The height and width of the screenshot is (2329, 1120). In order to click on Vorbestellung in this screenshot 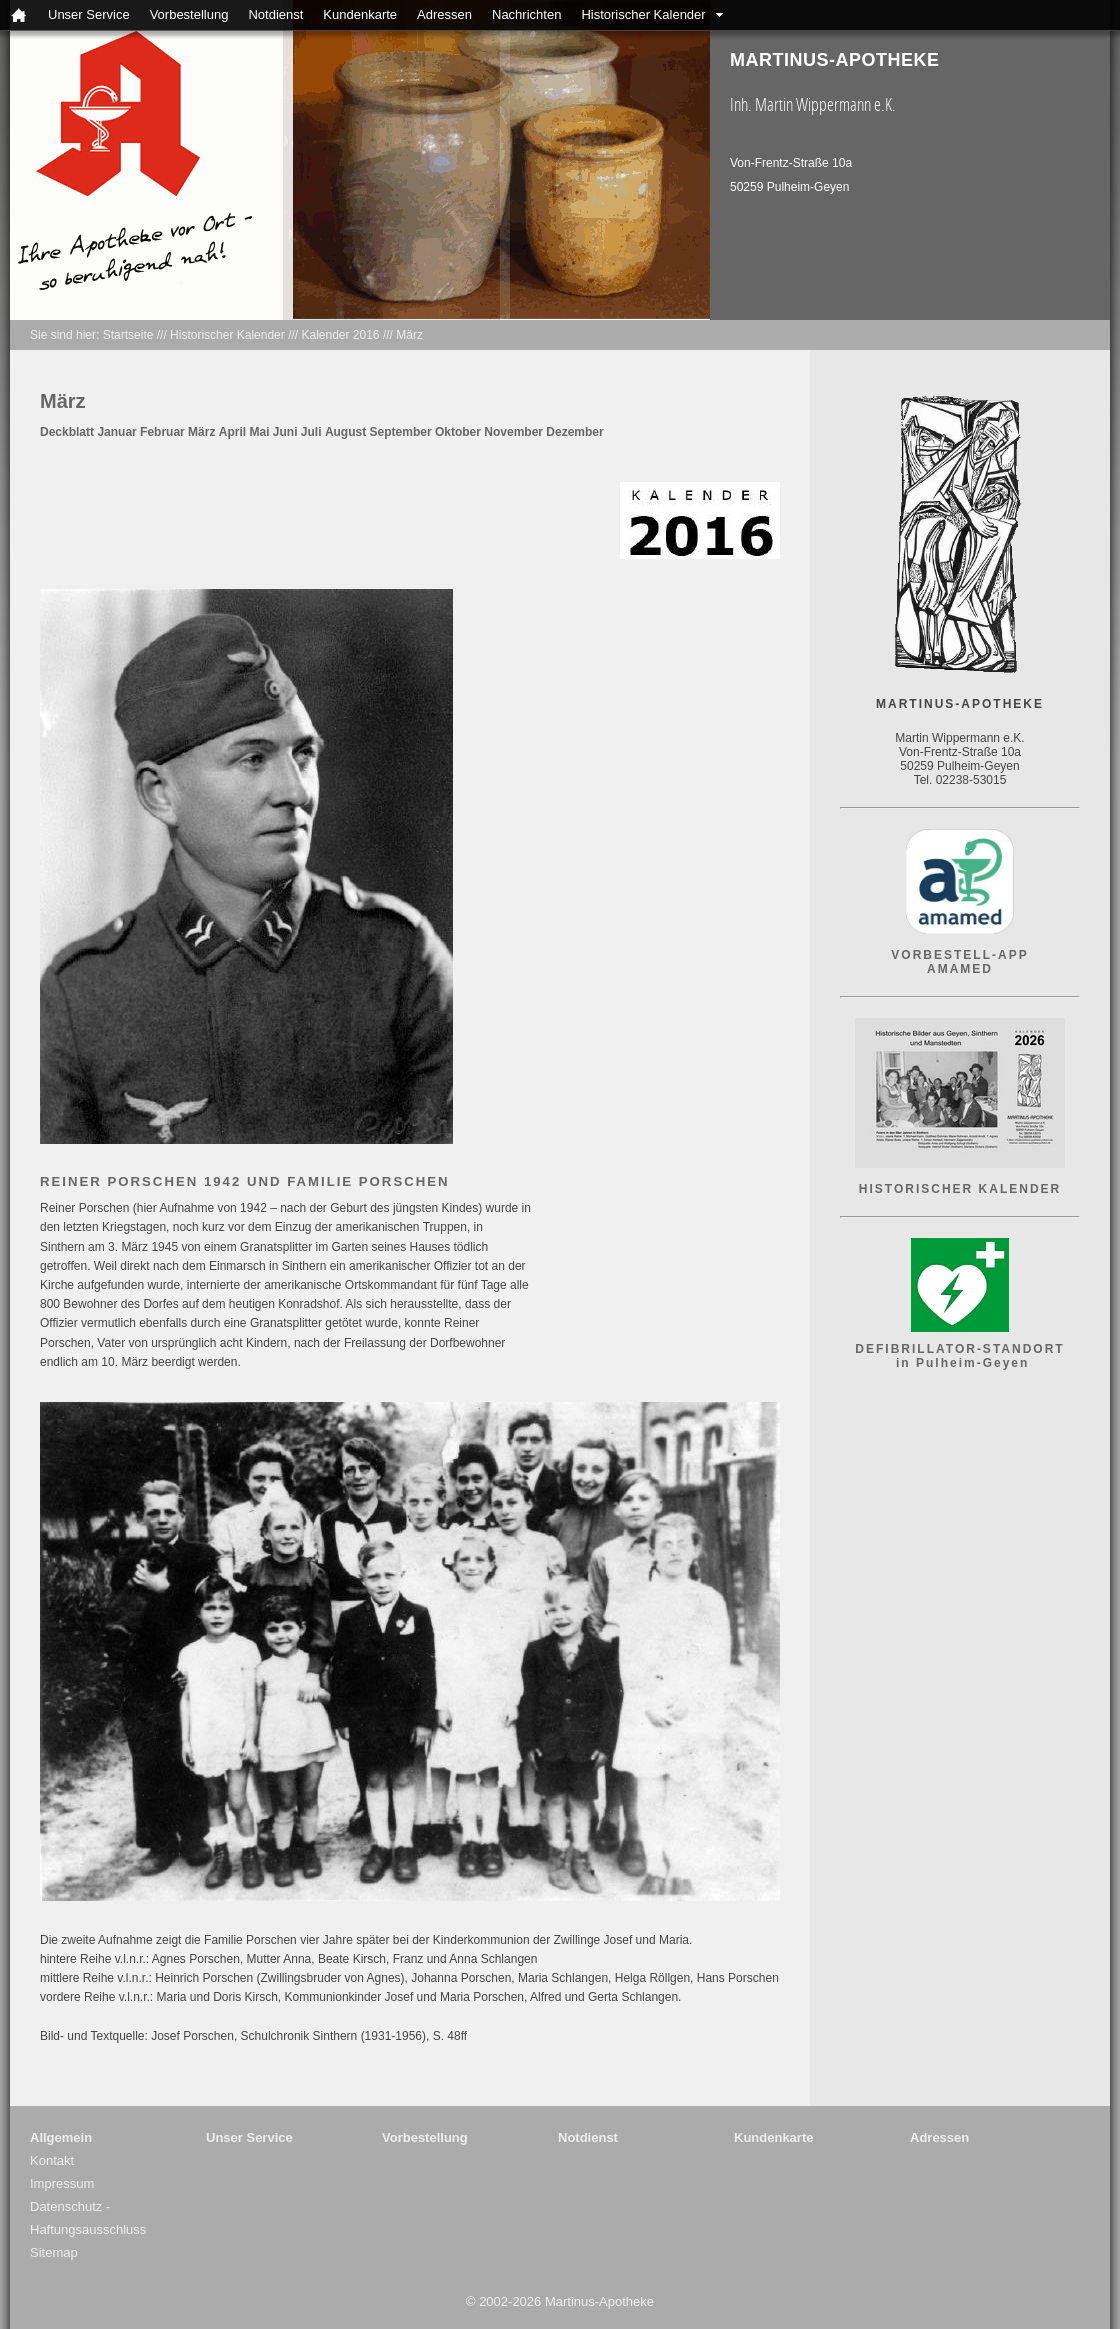, I will do `click(189, 14)`.